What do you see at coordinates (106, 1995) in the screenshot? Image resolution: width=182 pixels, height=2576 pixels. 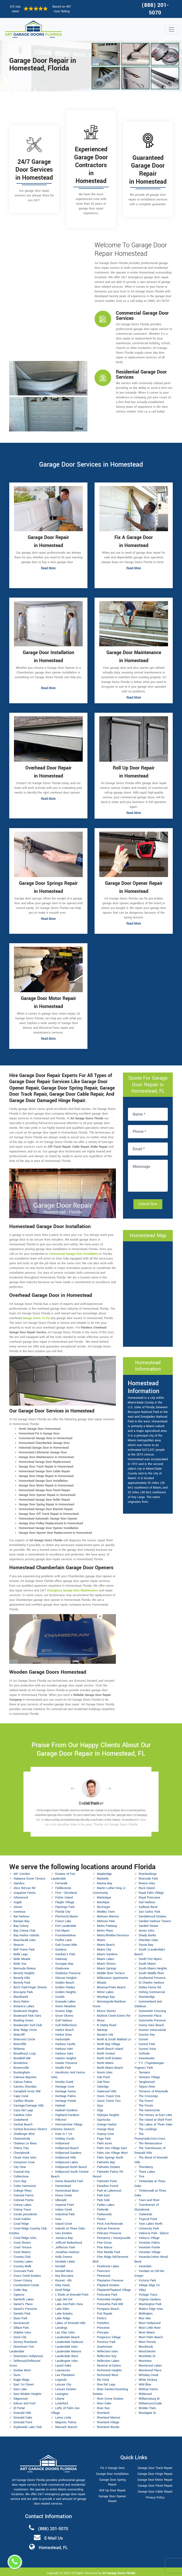 I see `Montego Bay` at bounding box center [106, 1995].